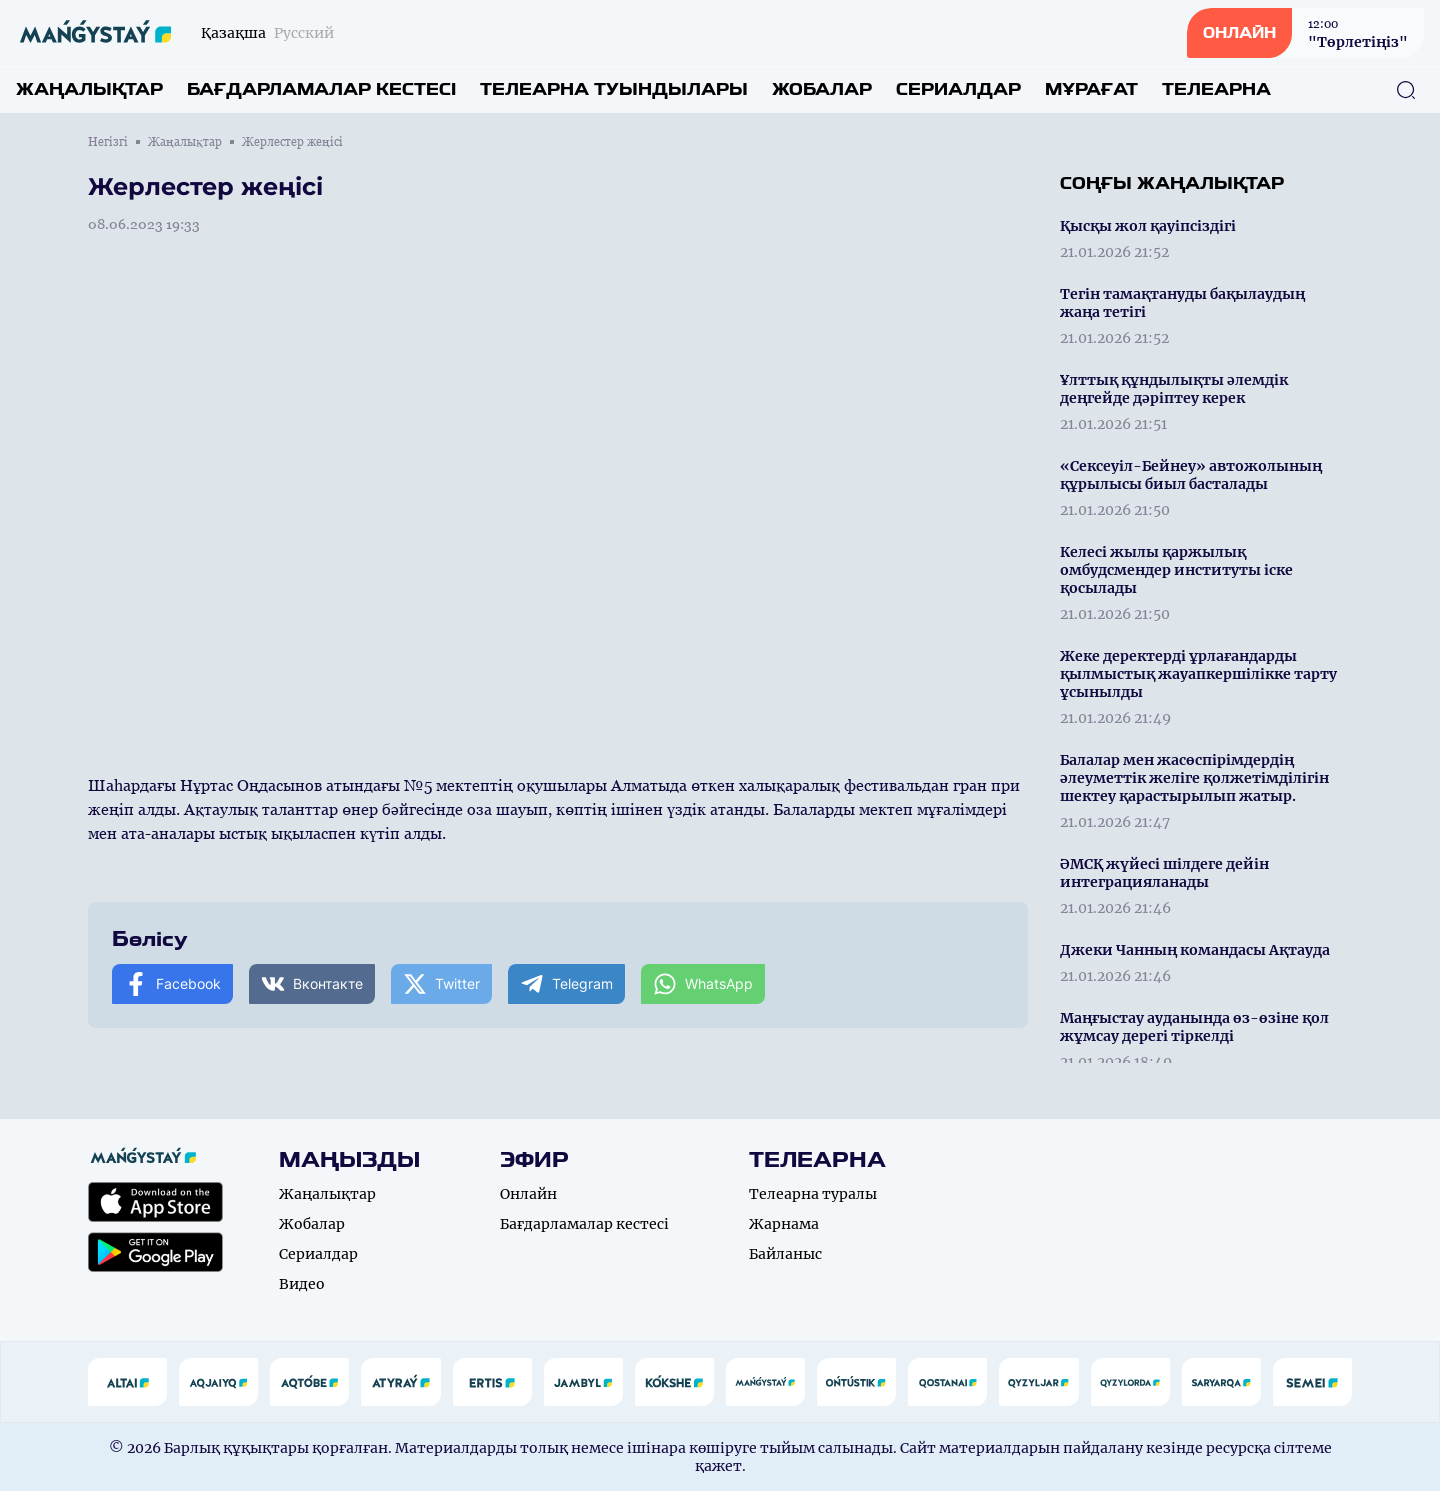 The height and width of the screenshot is (1491, 1440). What do you see at coordinates (89, 89) in the screenshot?
I see `Жаңалықтар` at bounding box center [89, 89].